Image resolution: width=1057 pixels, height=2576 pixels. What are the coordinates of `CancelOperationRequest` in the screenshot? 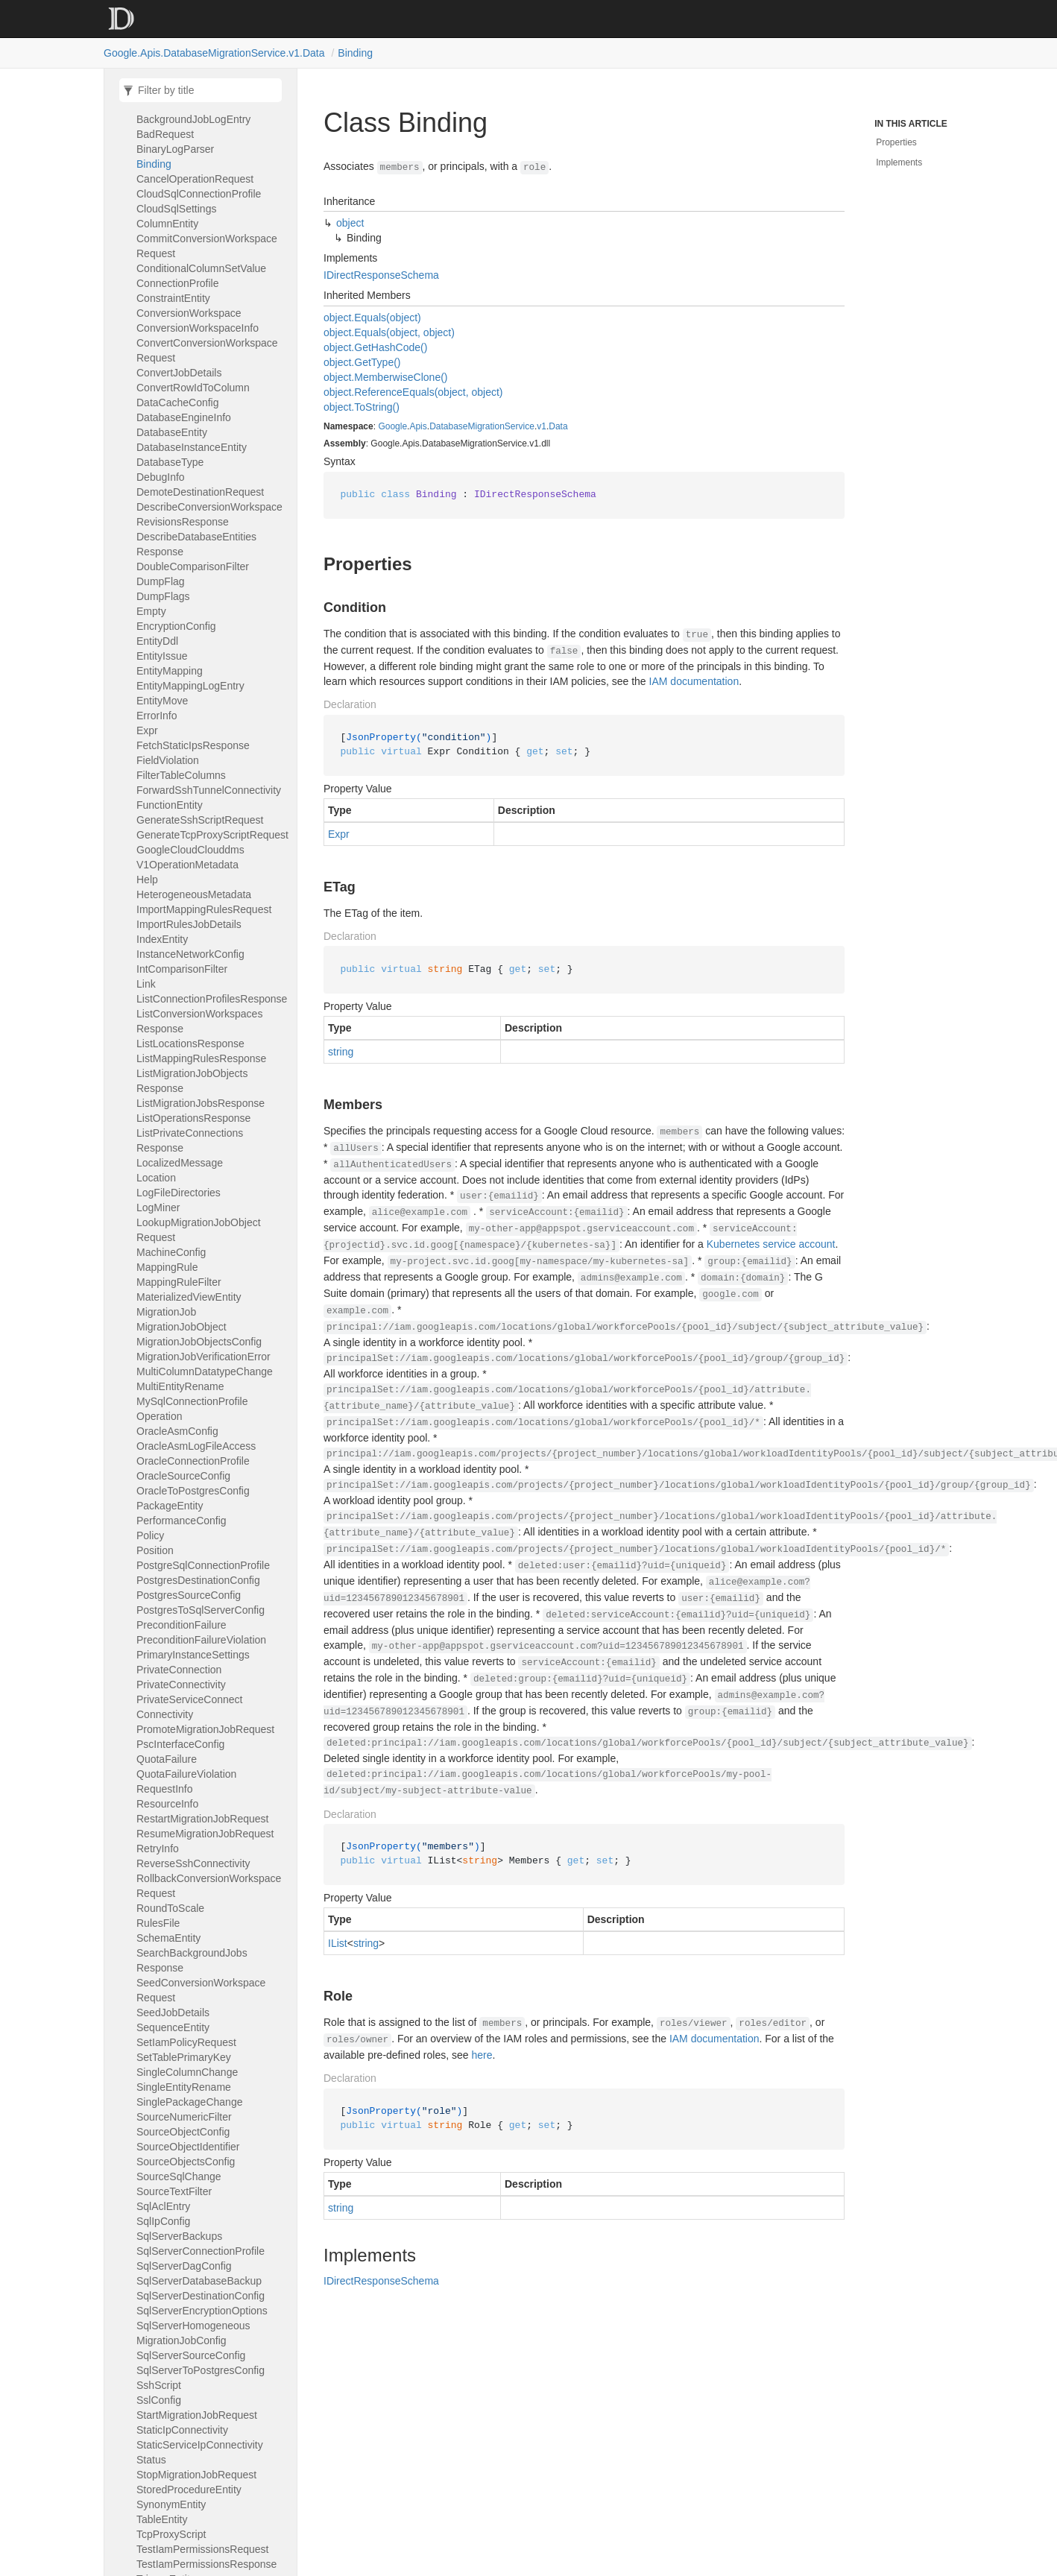 It's located at (194, 179).